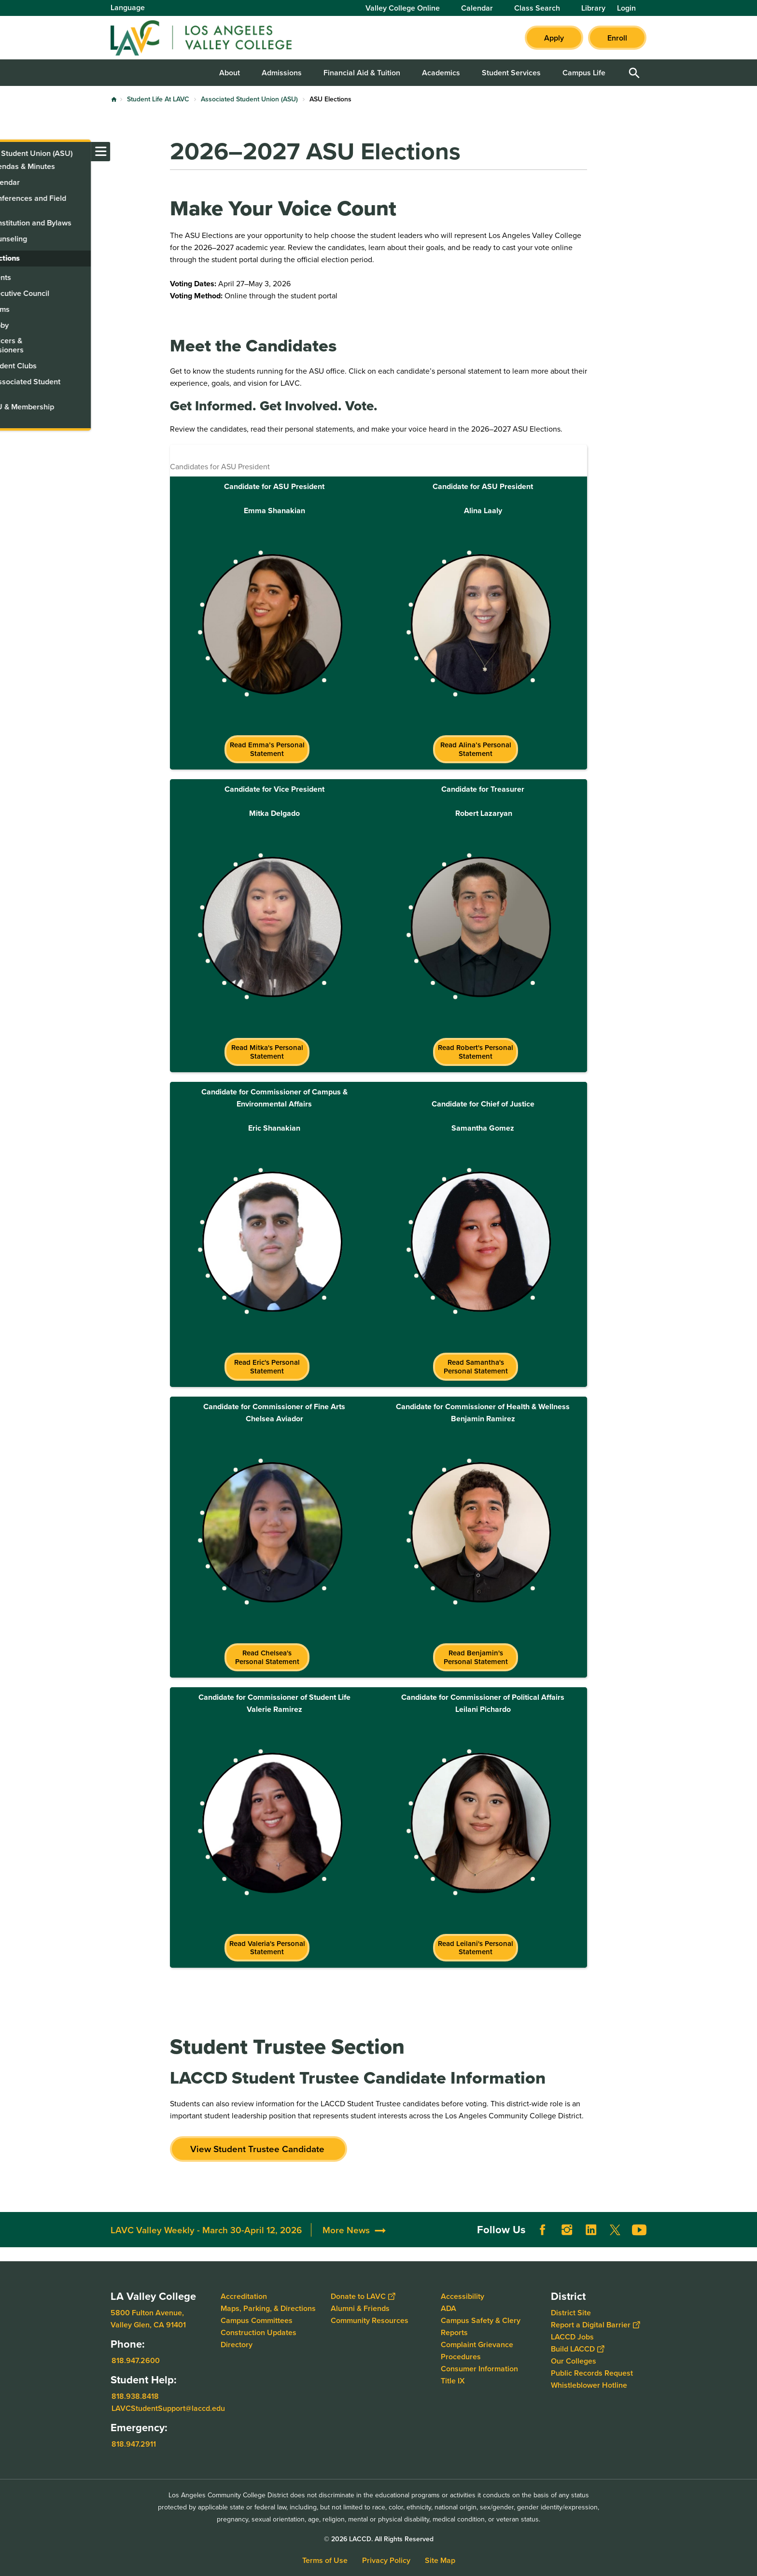  I want to click on District Site, so click(571, 2312).